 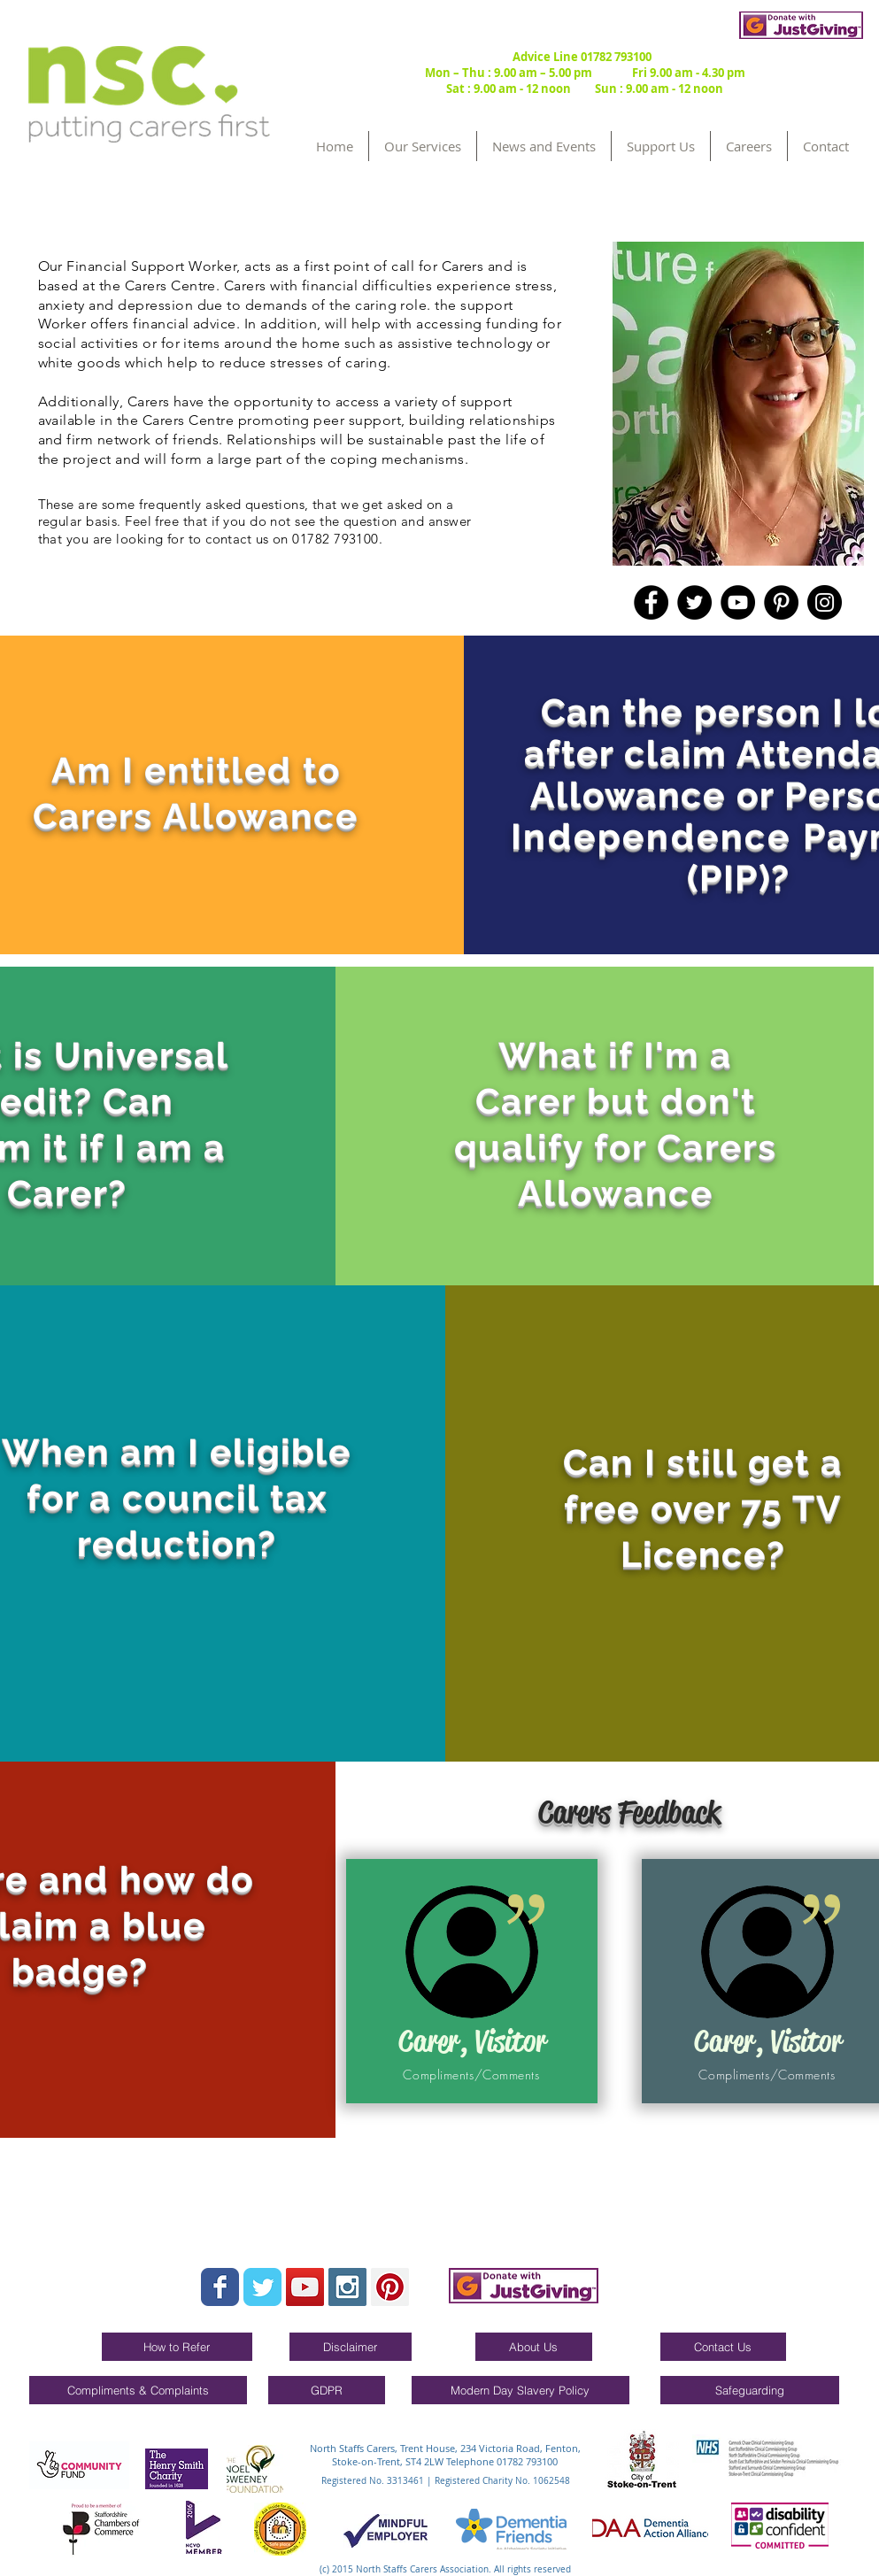 I want to click on [region], so click(x=738, y=404).